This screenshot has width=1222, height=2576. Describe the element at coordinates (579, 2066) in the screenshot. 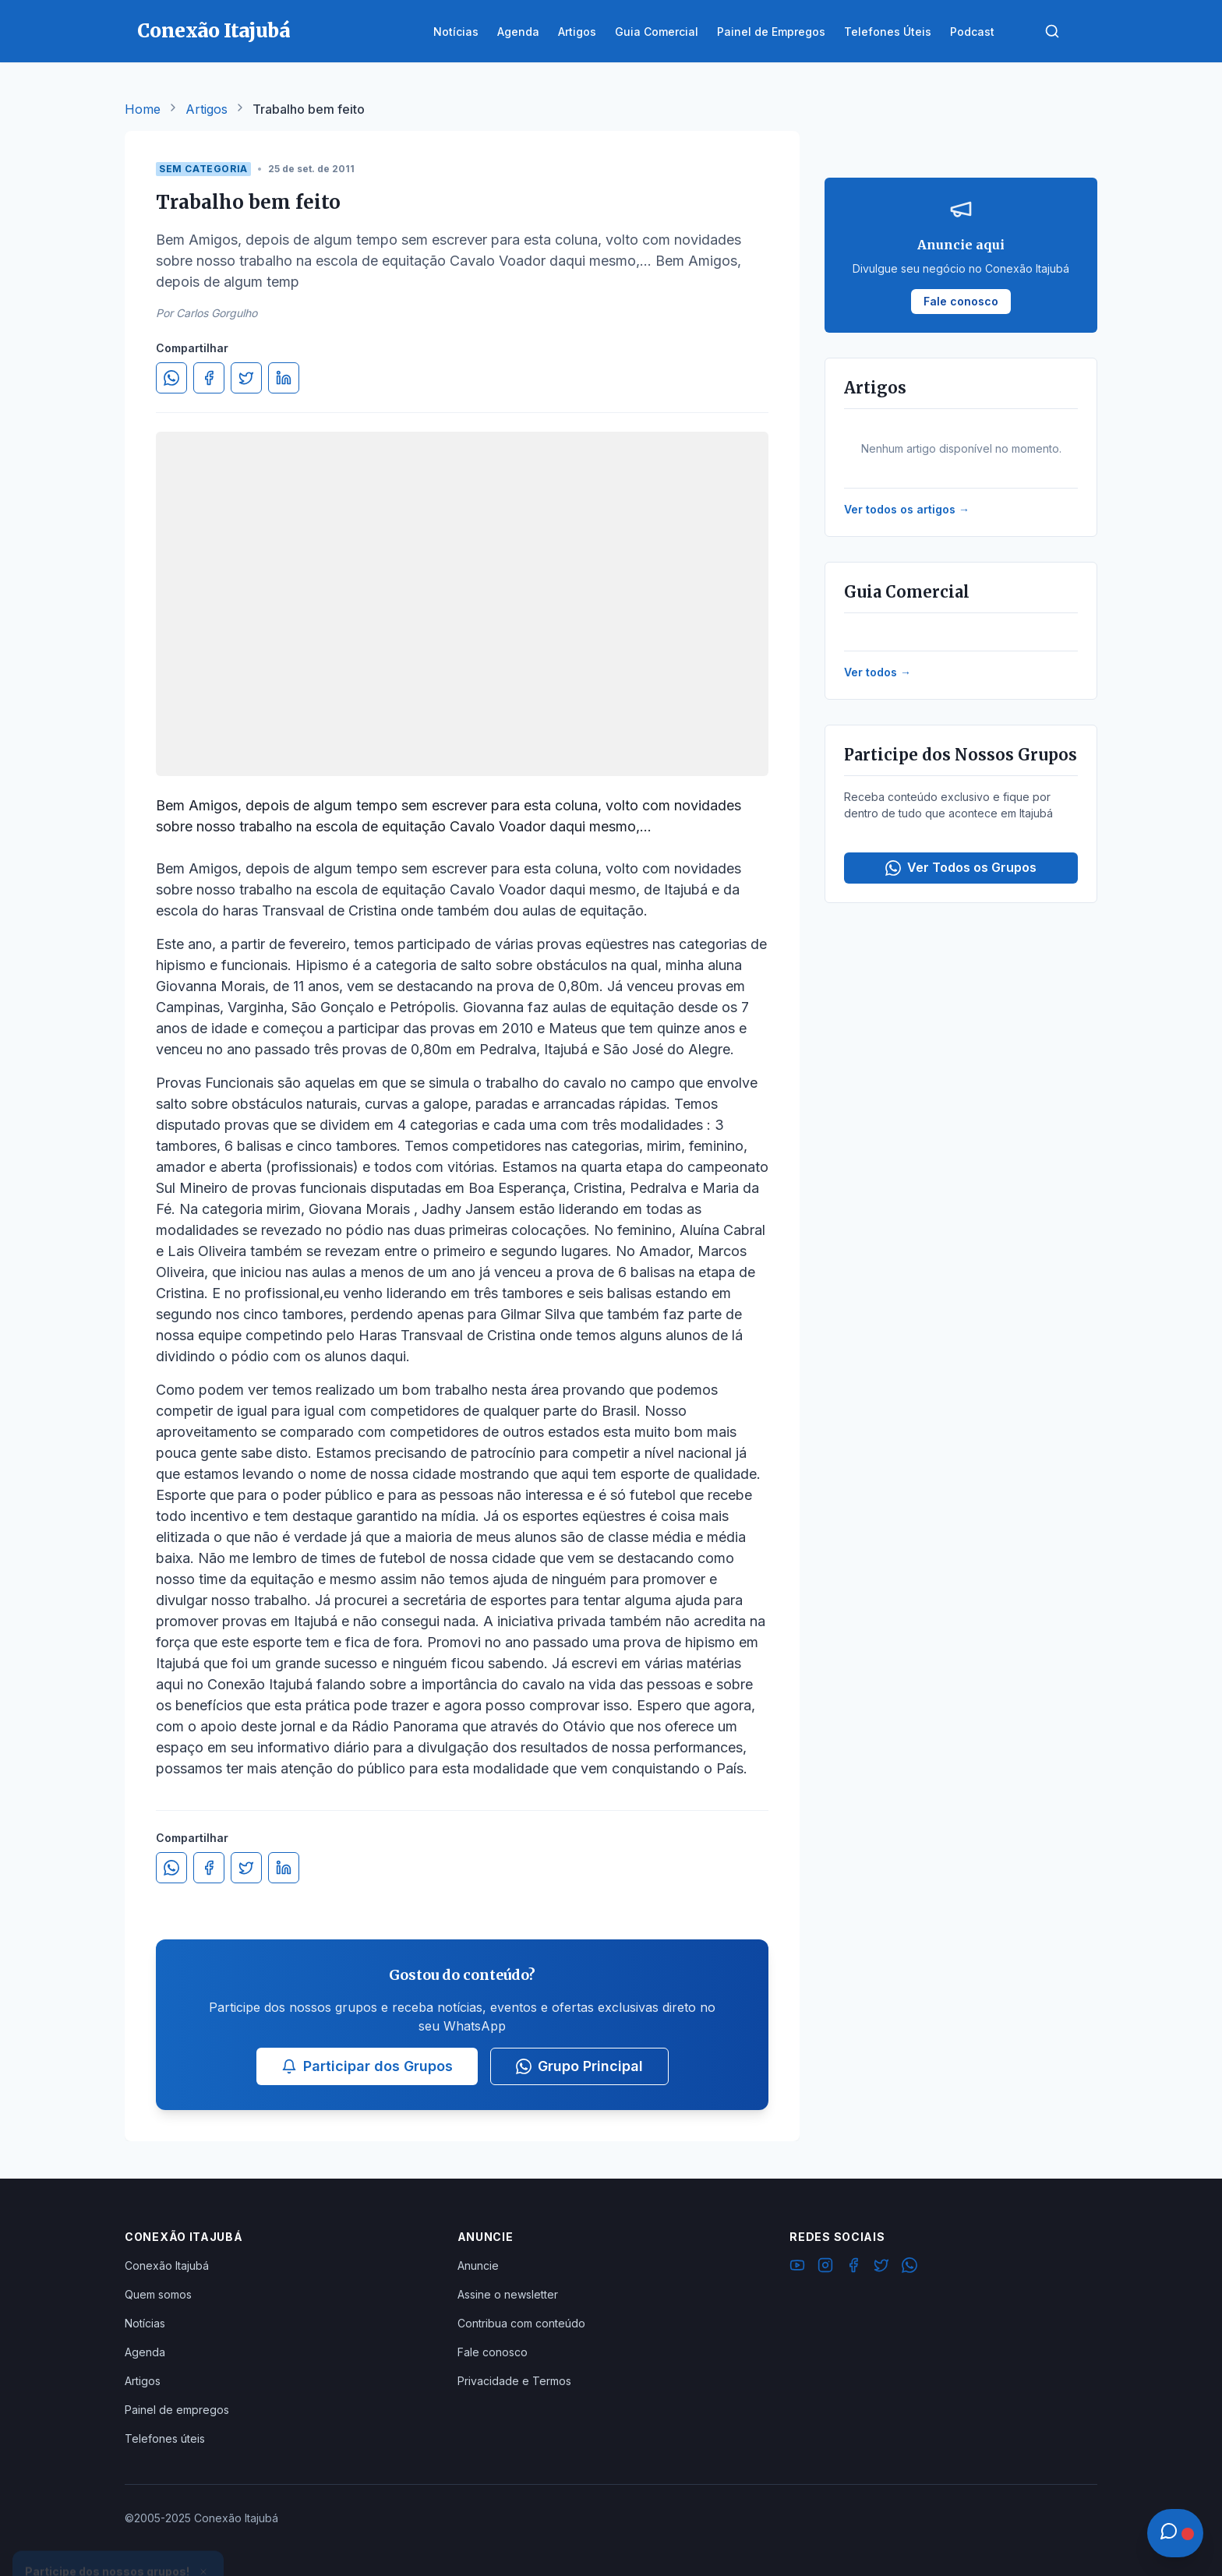

I see `Grupo Principal` at that location.